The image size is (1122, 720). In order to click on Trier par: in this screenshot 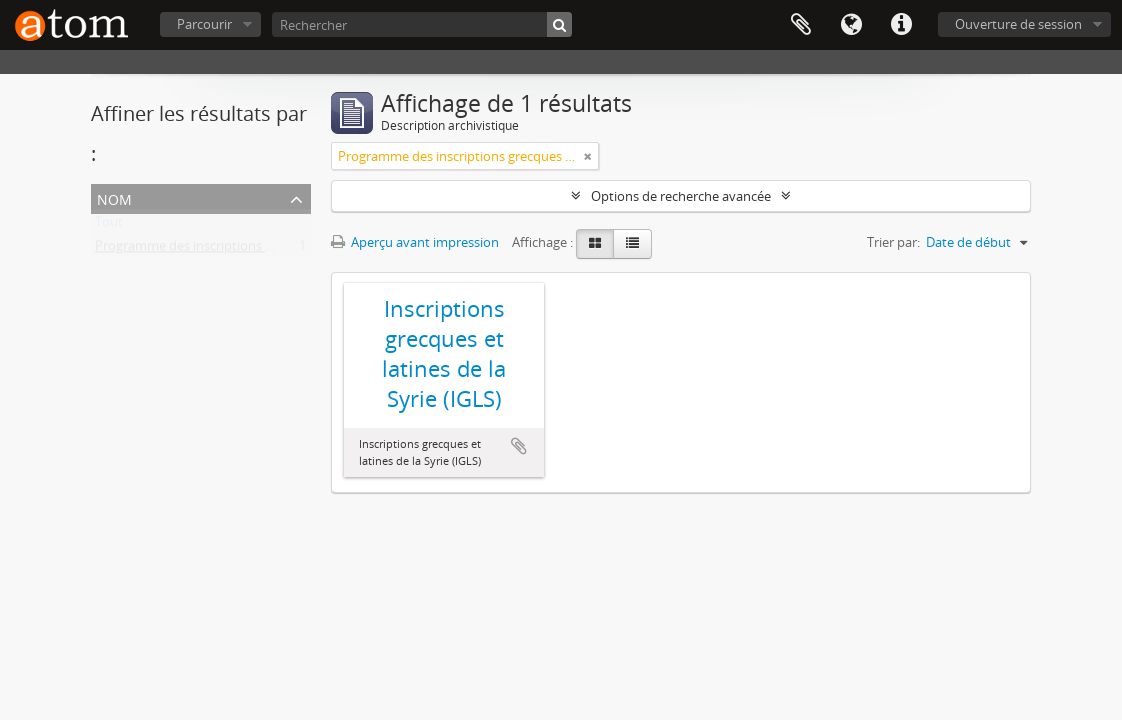, I will do `click(893, 242)`.